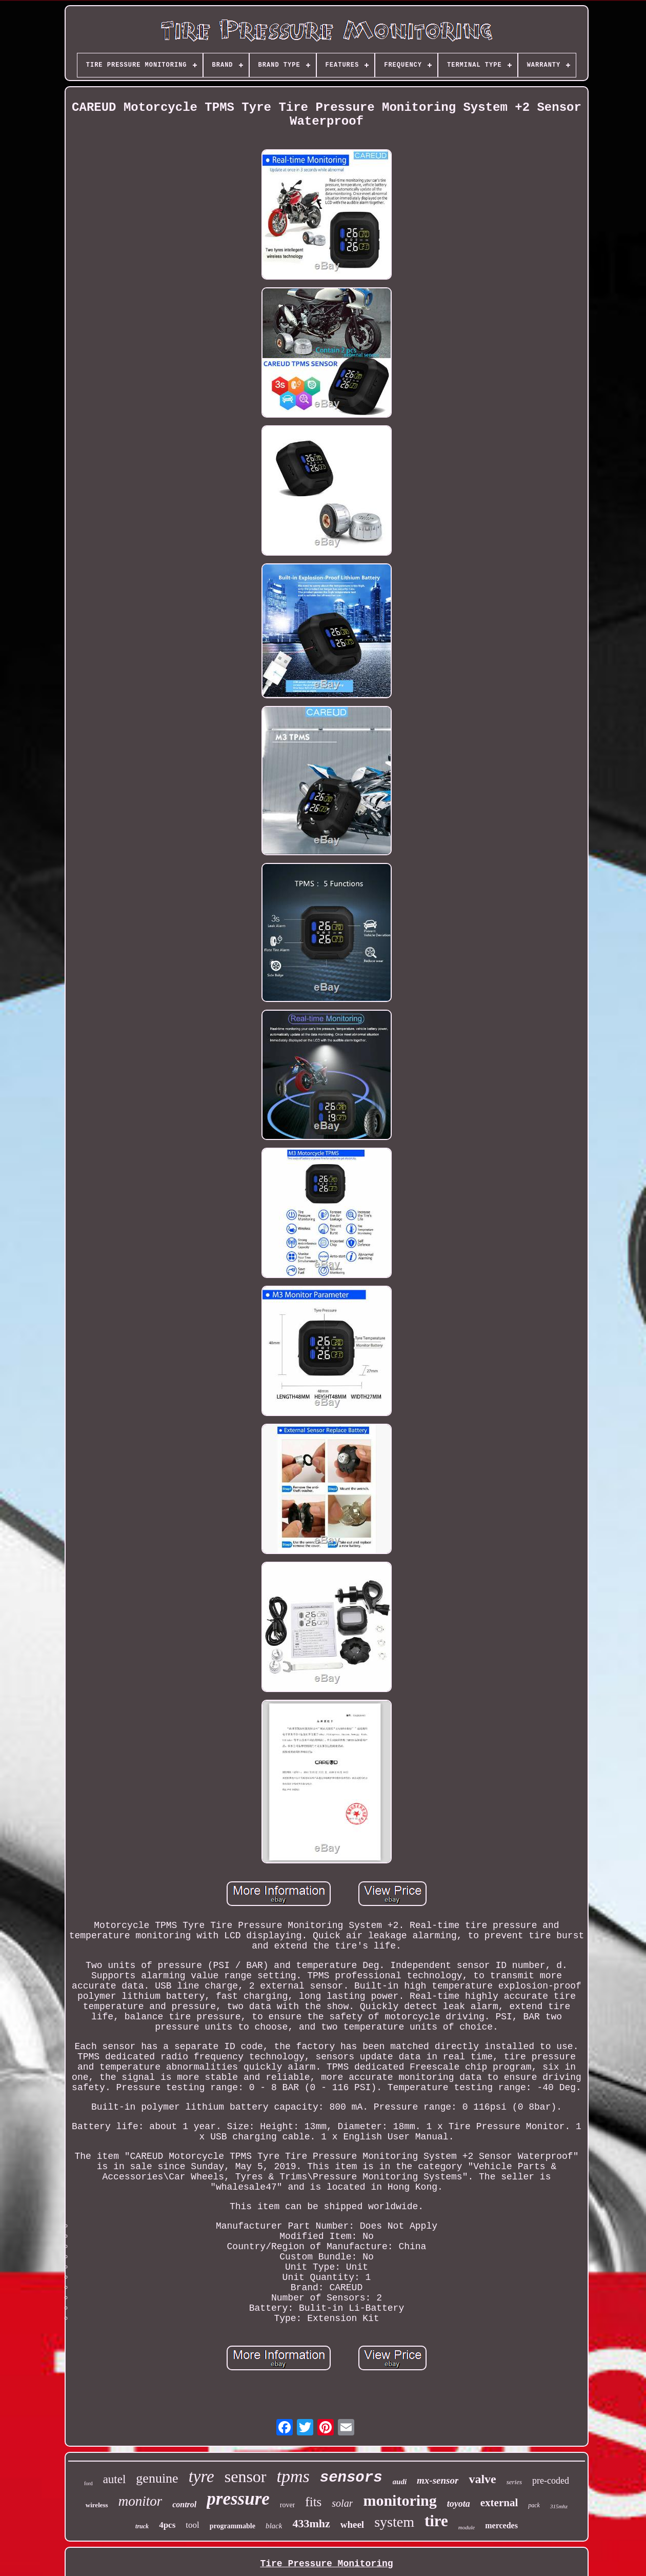 The height and width of the screenshot is (2576, 646). What do you see at coordinates (293, 2476) in the screenshot?
I see `tpms` at bounding box center [293, 2476].